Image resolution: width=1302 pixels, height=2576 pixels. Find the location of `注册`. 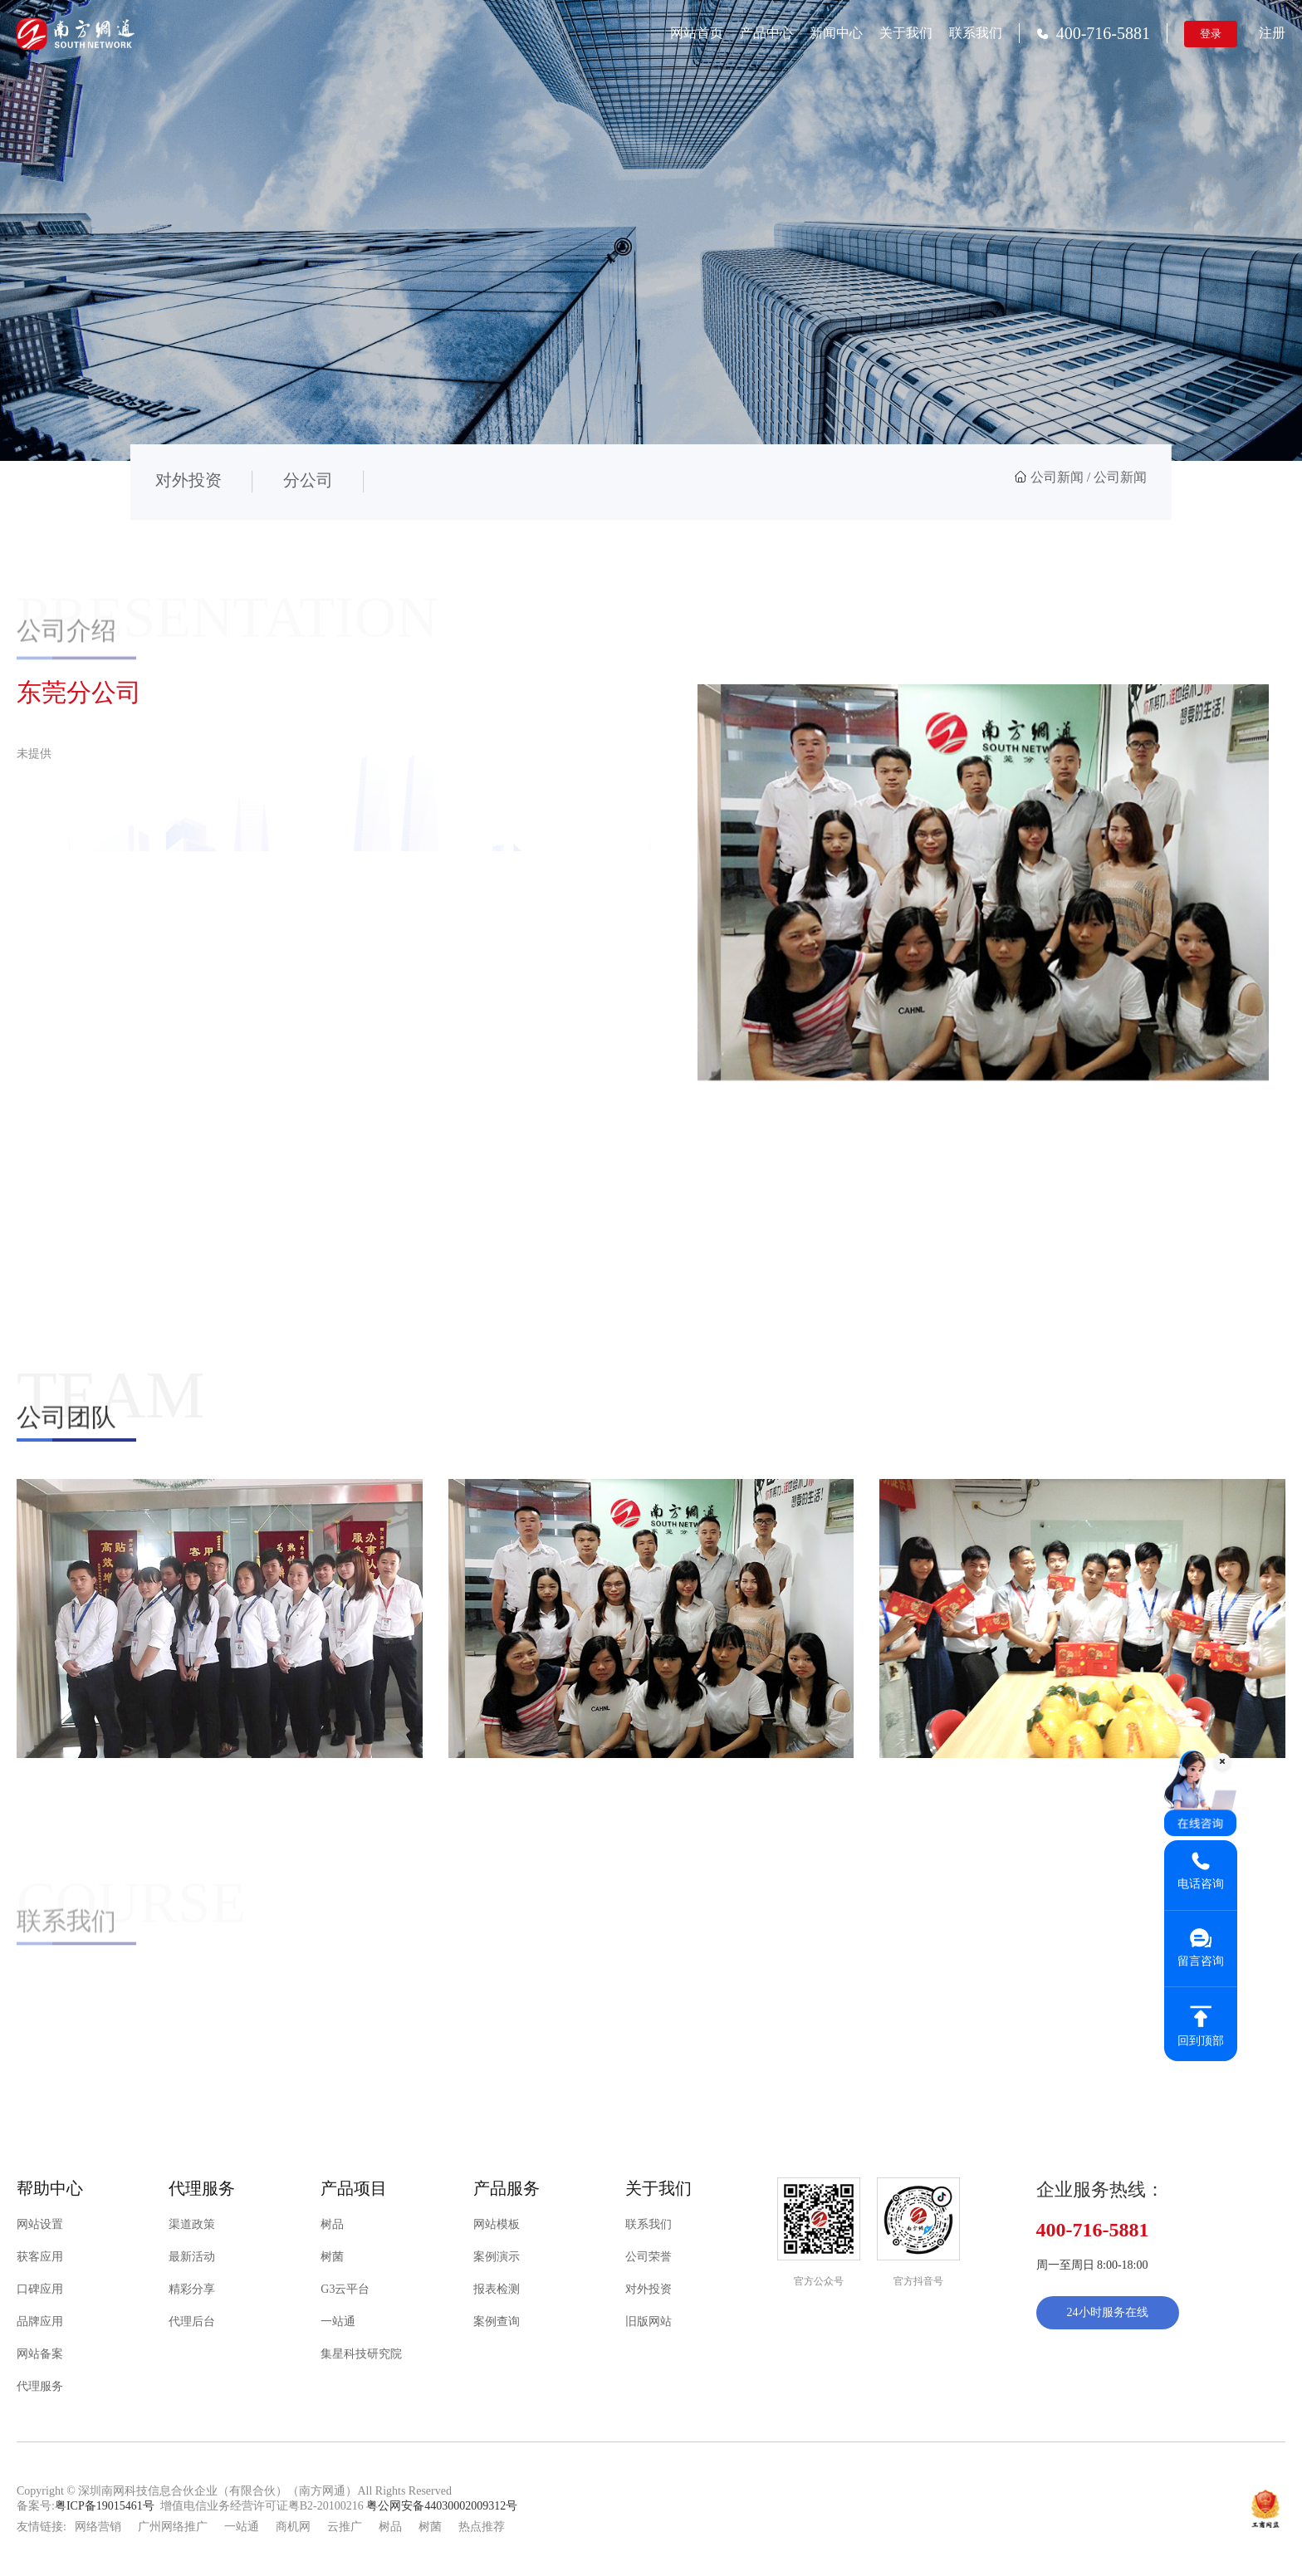

注册 is located at coordinates (1272, 33).